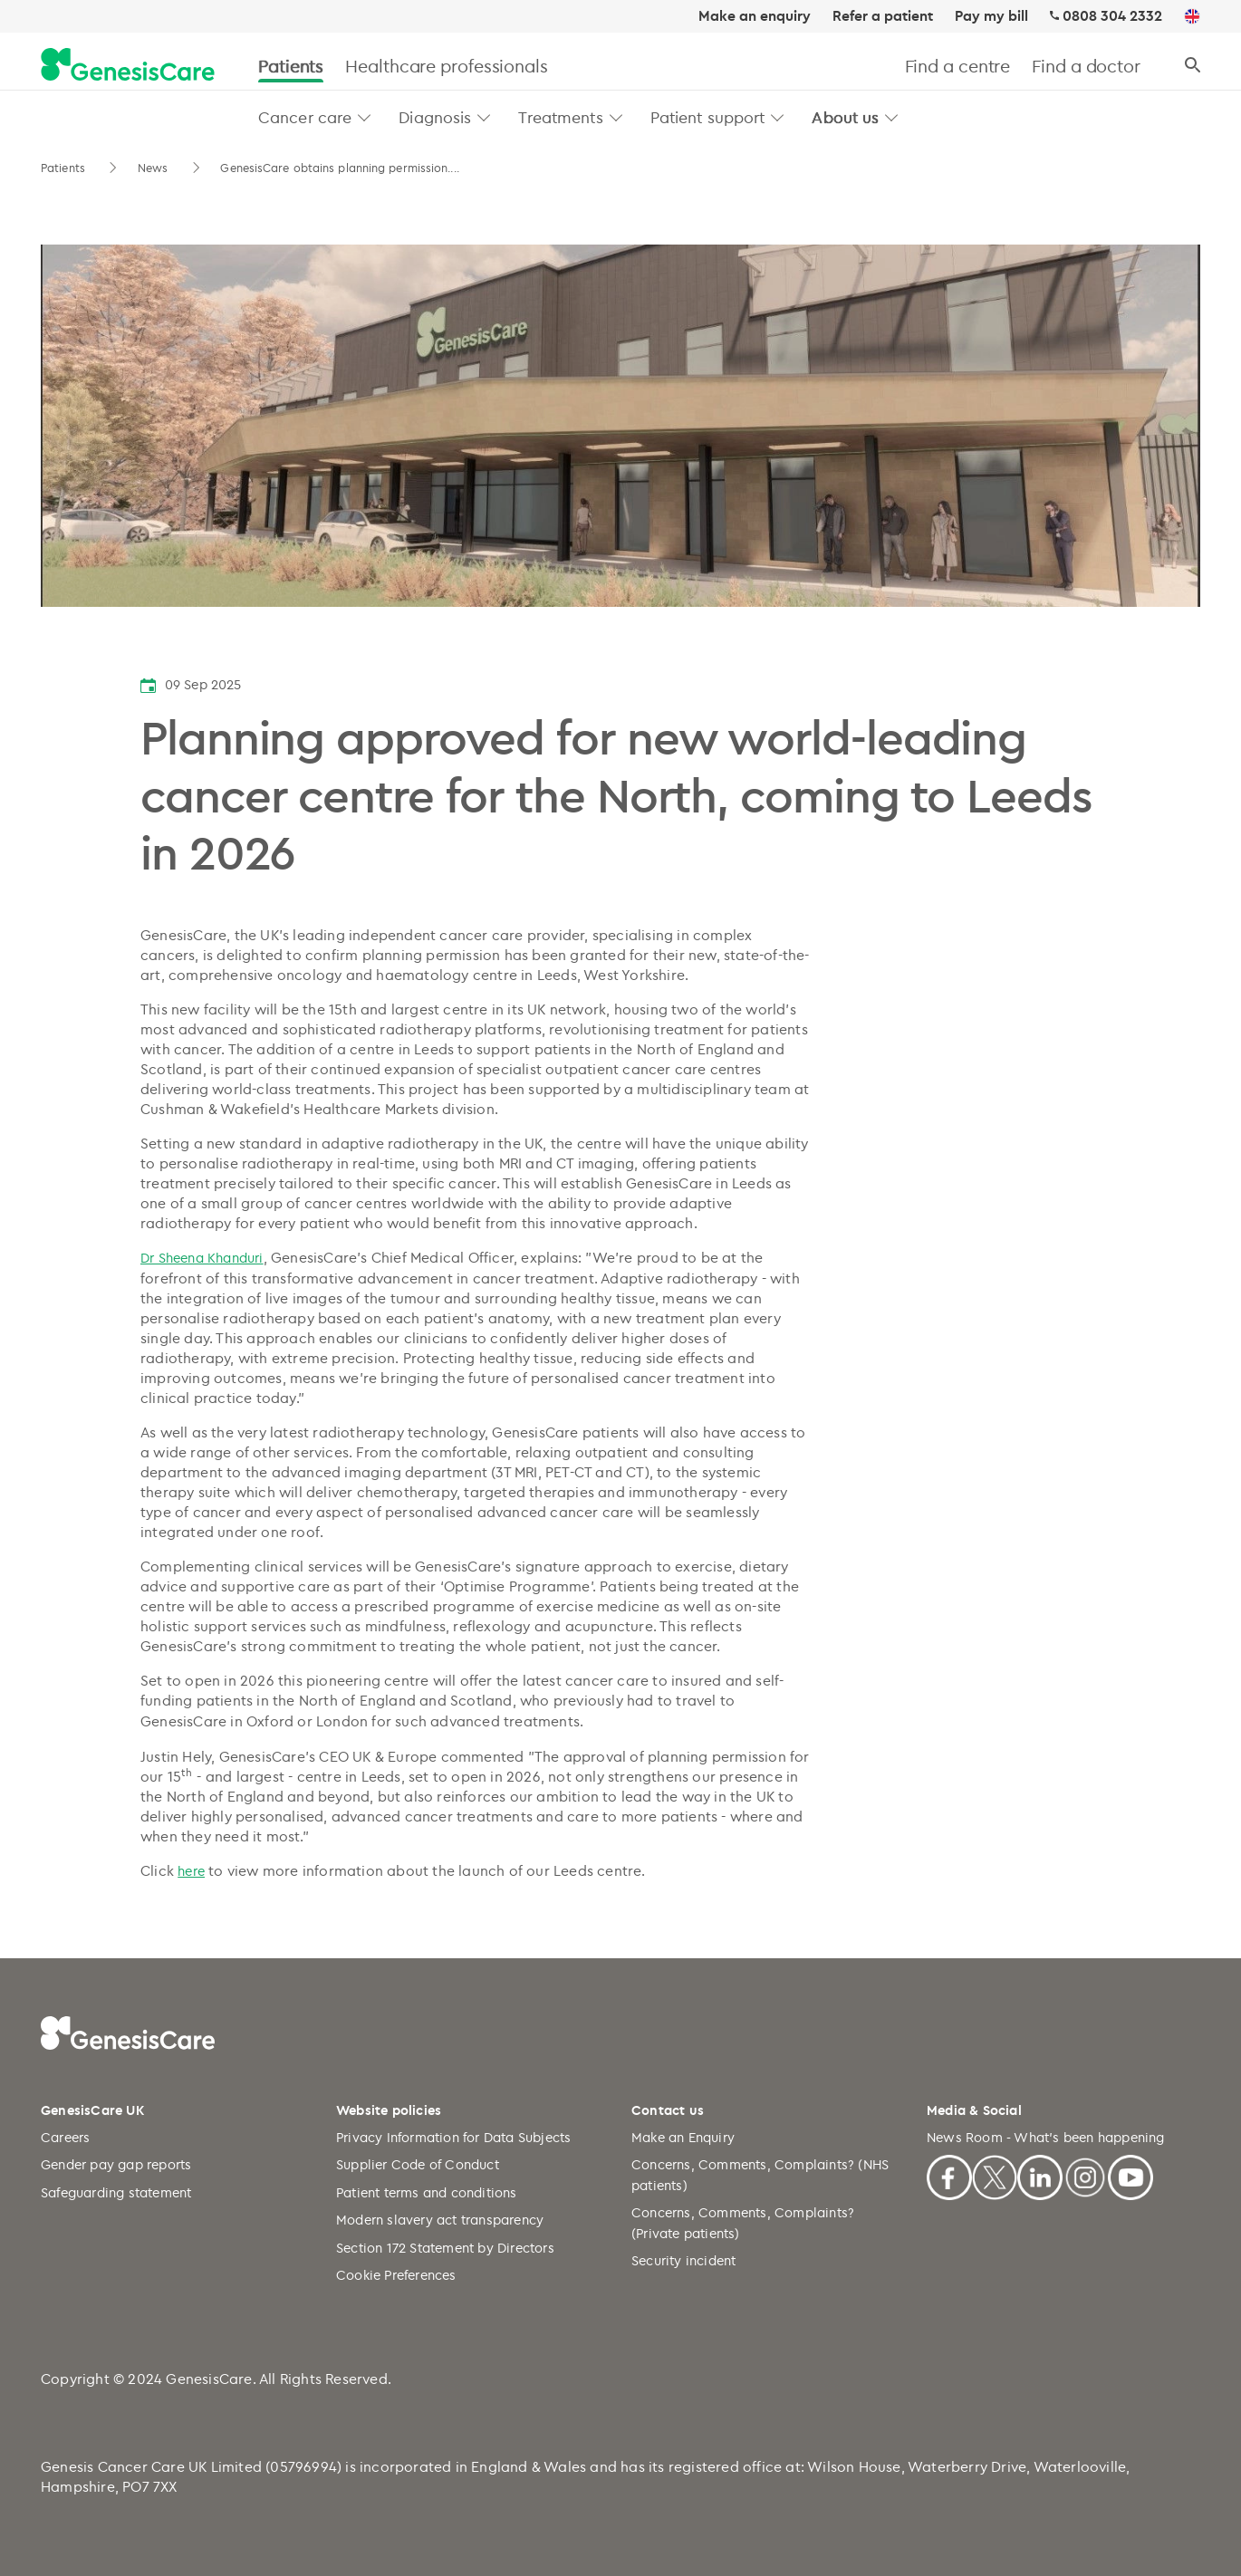 This screenshot has width=1241, height=2576. Describe the element at coordinates (991, 16) in the screenshot. I see `Pay my bill` at that location.